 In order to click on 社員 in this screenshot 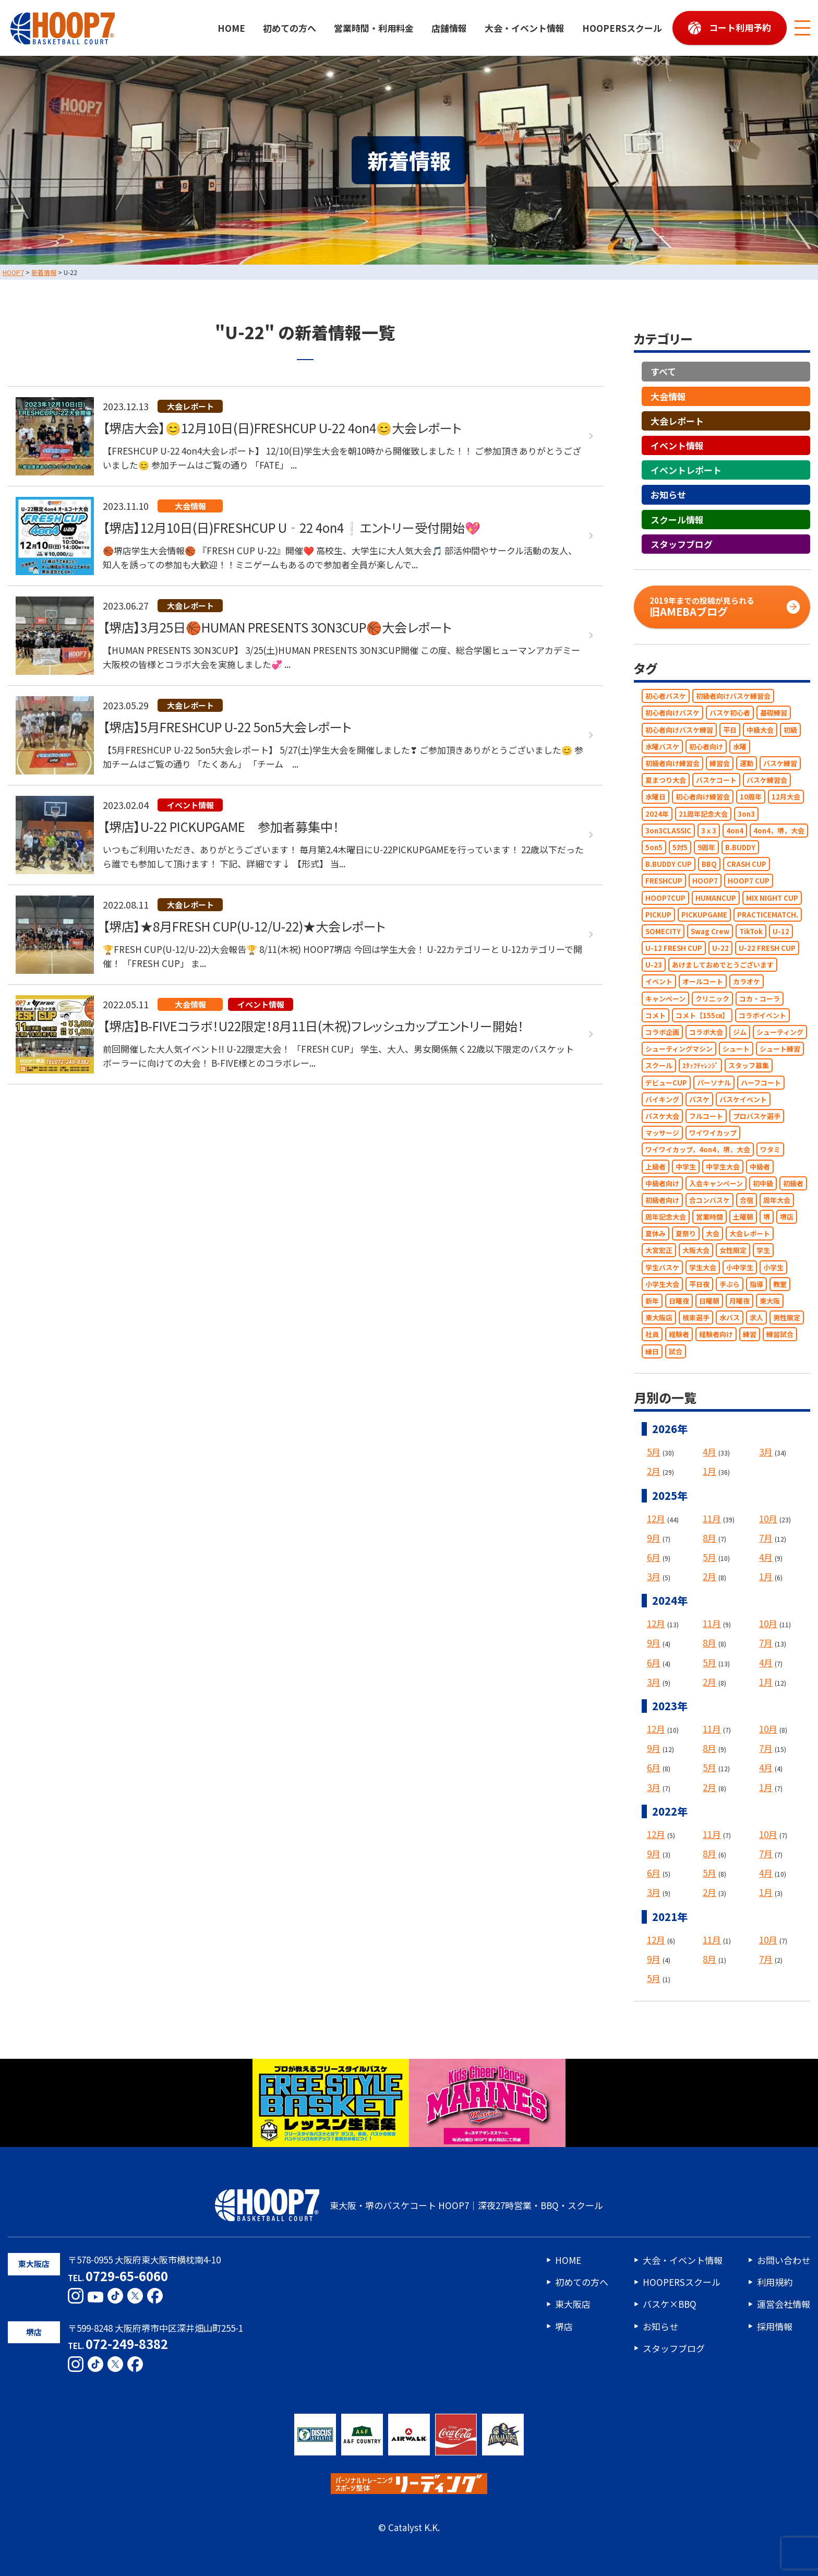, I will do `click(652, 1335)`.